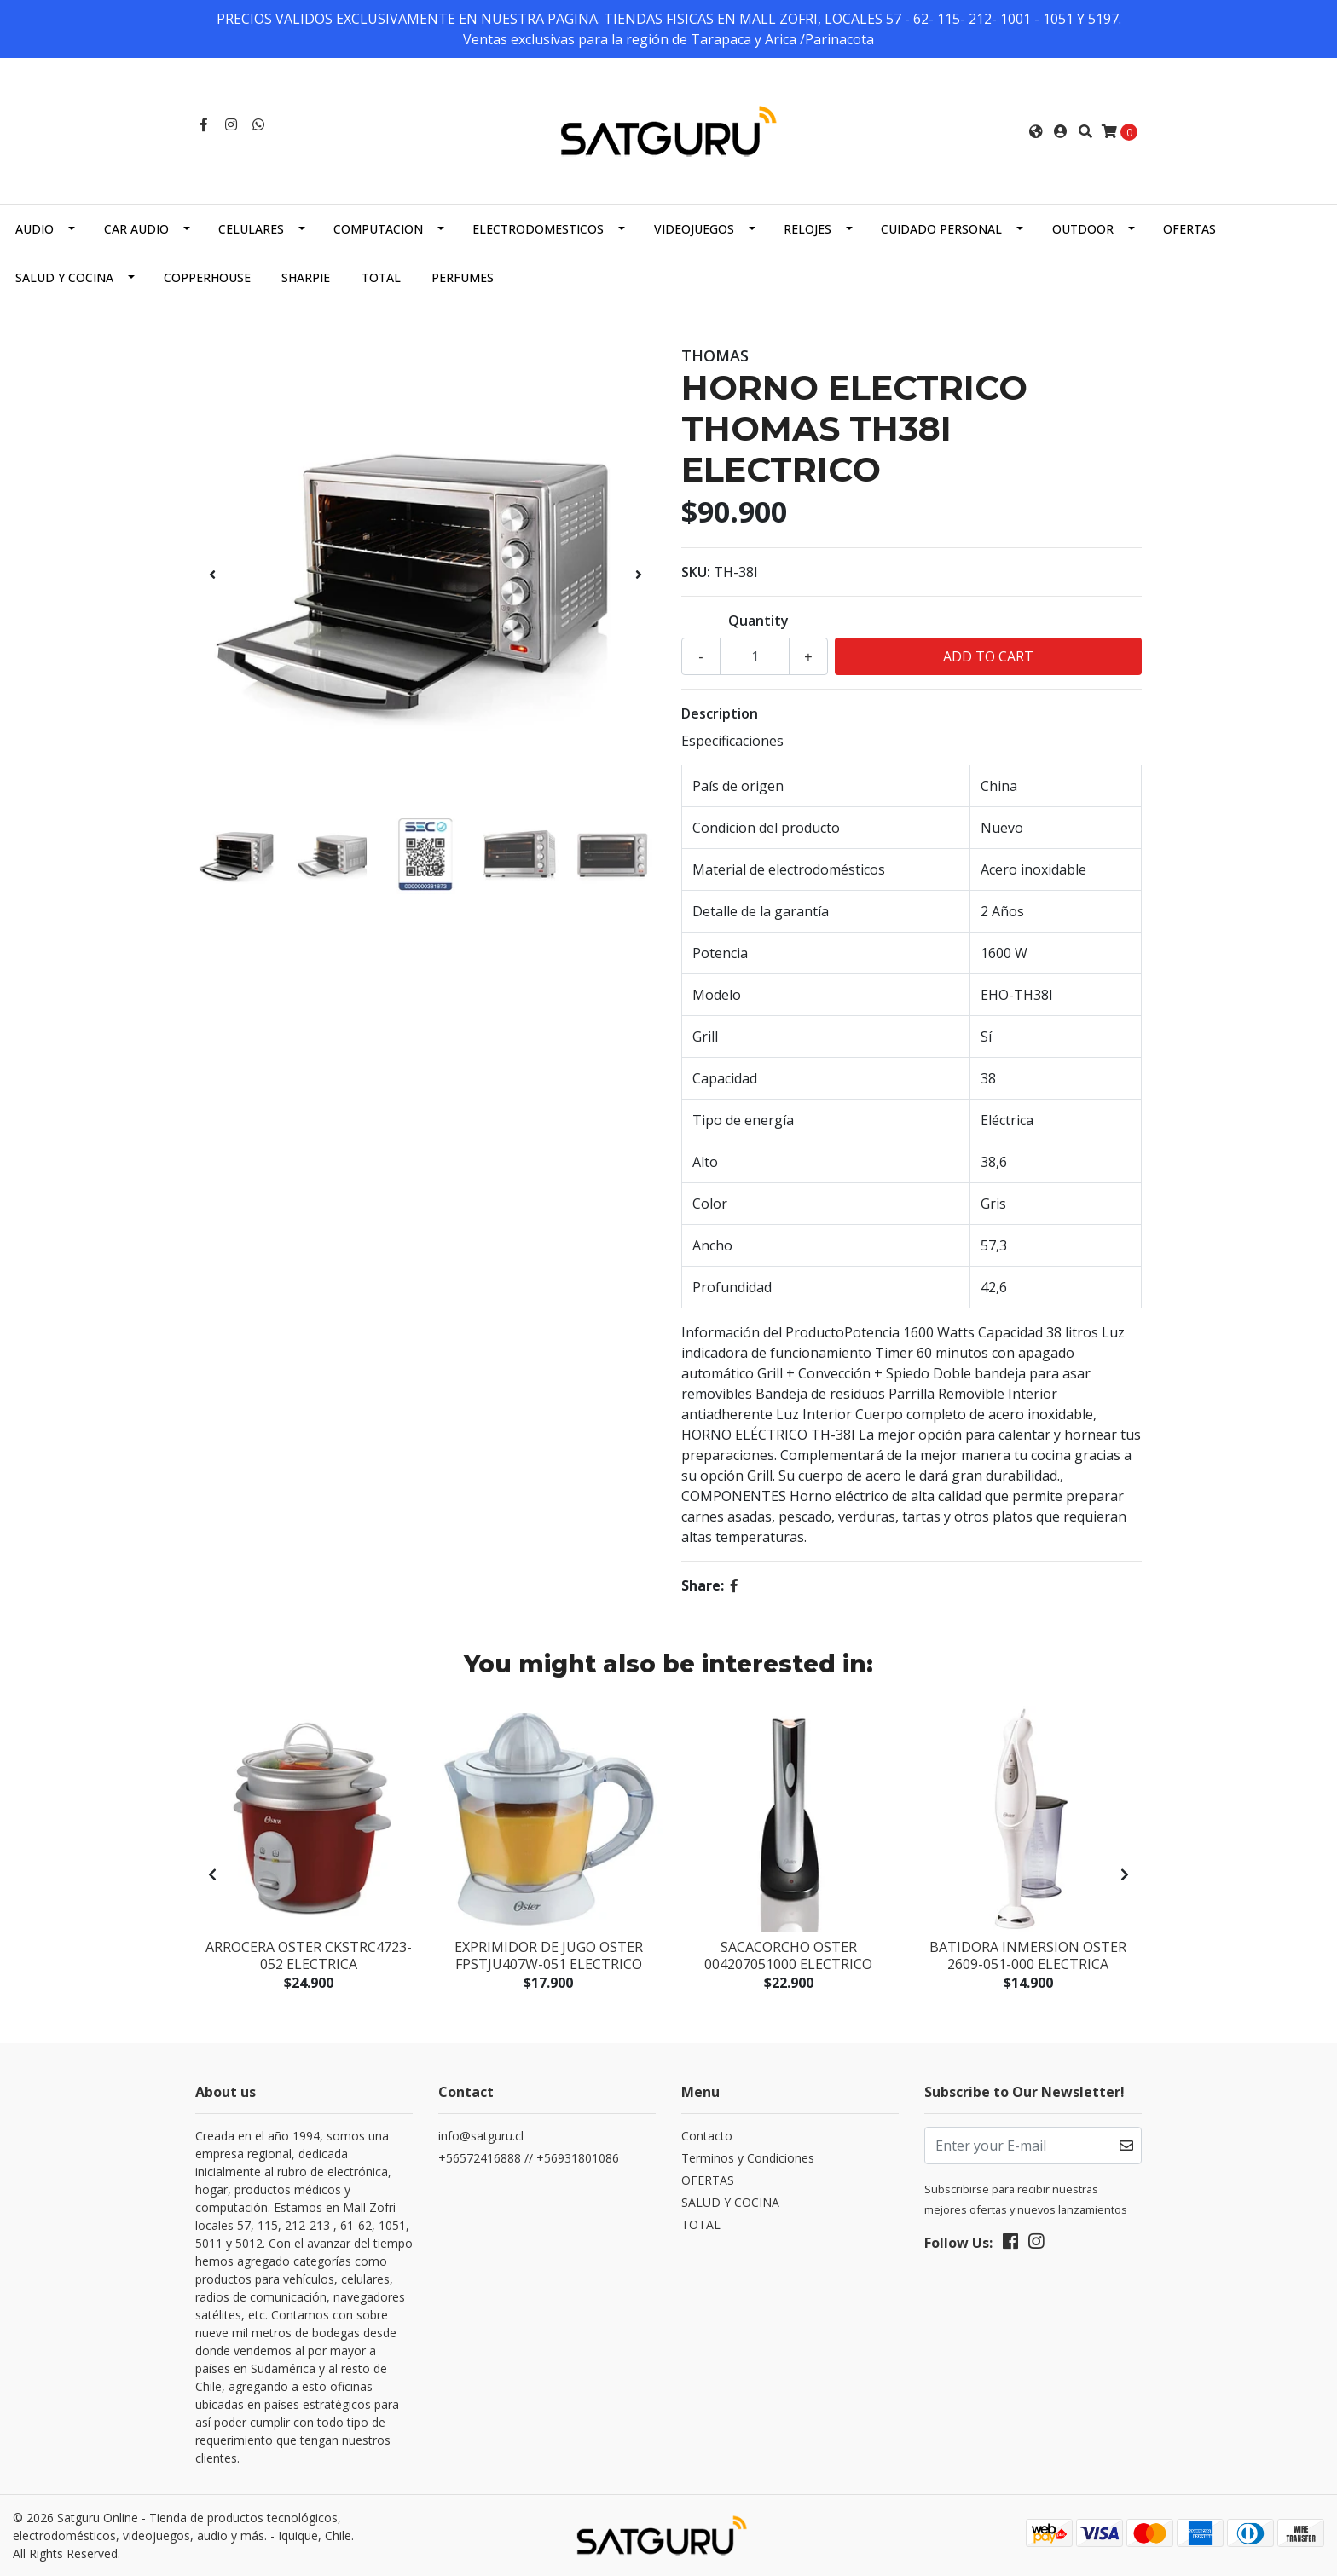 The image size is (1337, 2576). Describe the element at coordinates (694, 229) in the screenshot. I see `VIDEOJUEGOS` at that location.